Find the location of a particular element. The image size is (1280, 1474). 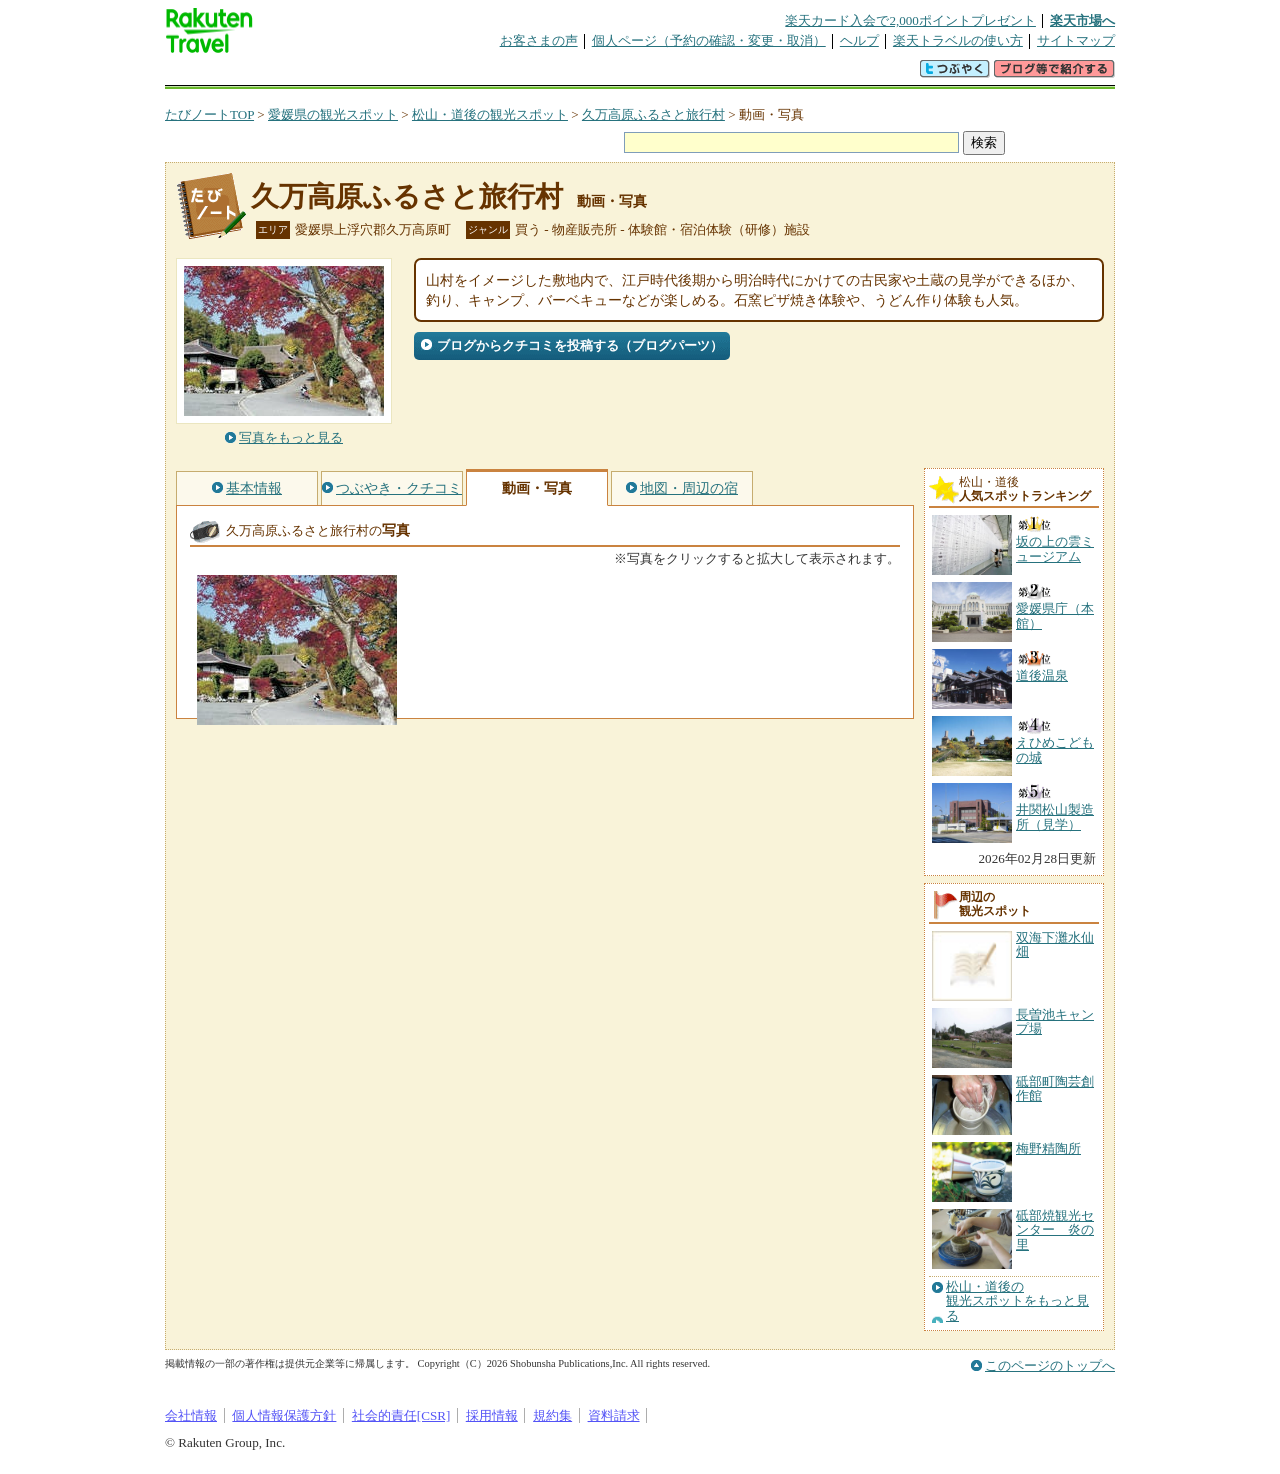

梅野精陶所 is located at coordinates (1048, 1148).